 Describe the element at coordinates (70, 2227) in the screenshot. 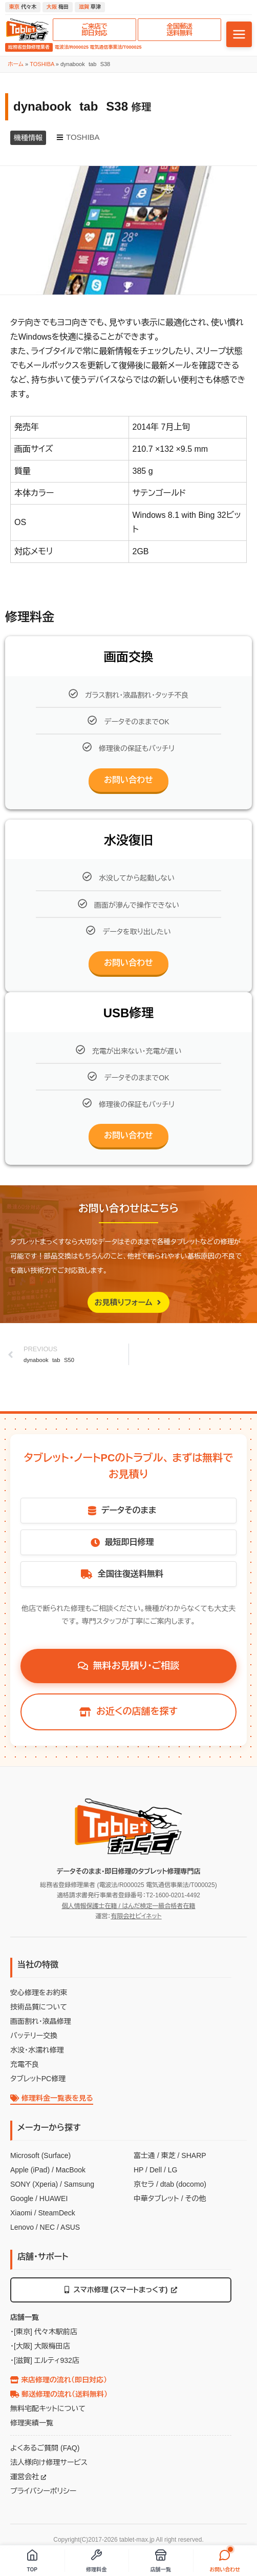

I see `ASUS` at that location.